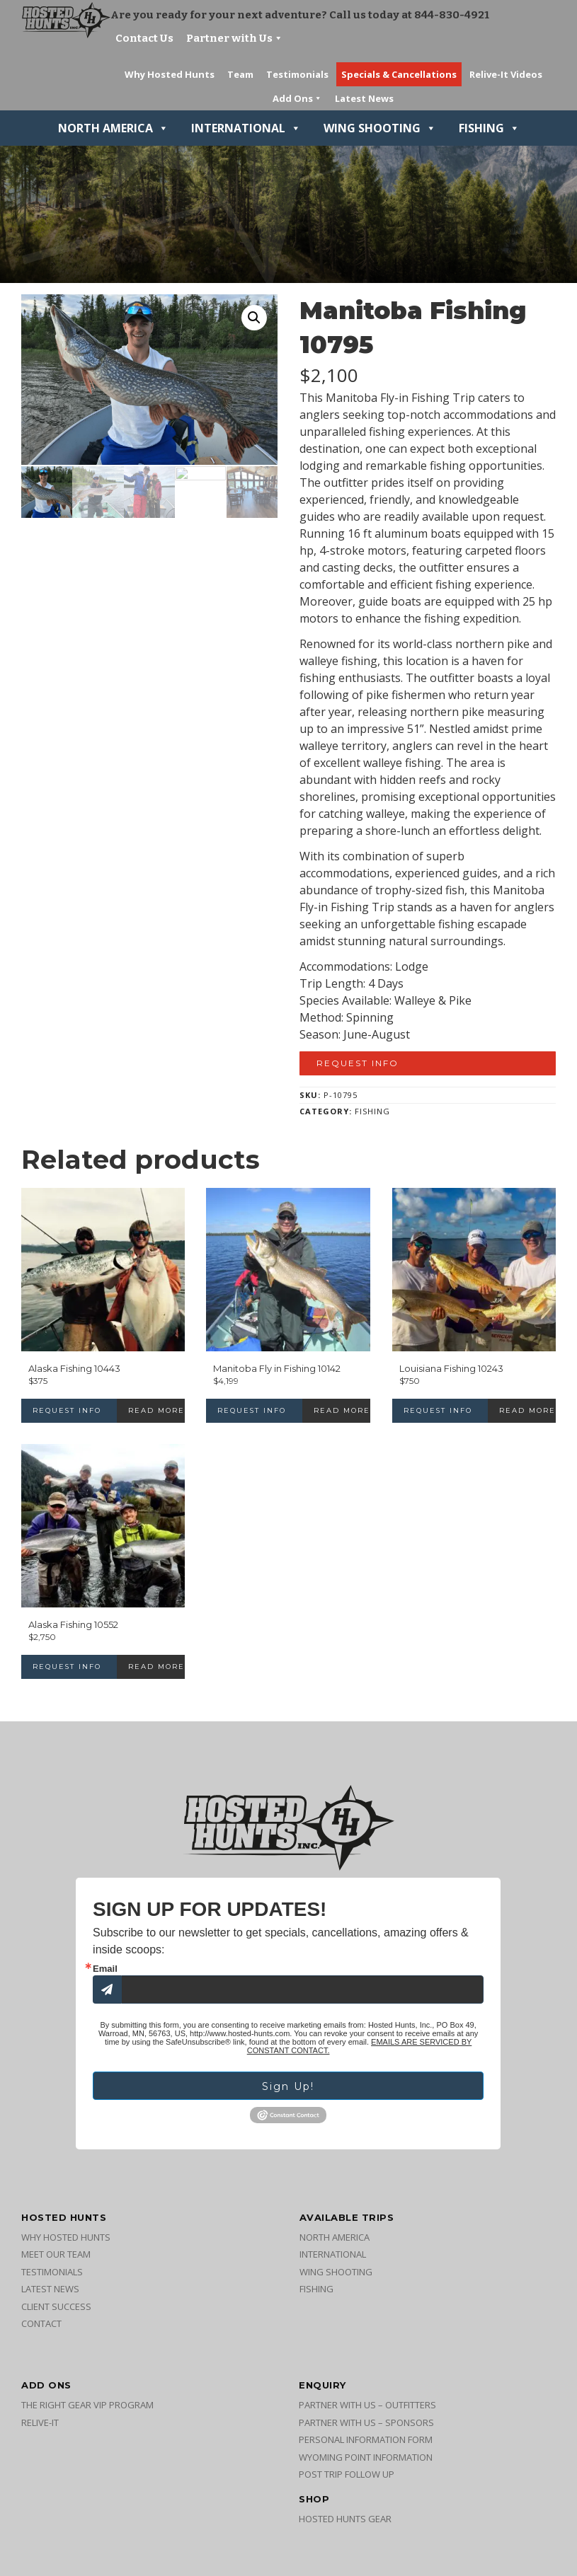 The height and width of the screenshot is (2576, 577). Describe the element at coordinates (345, 2518) in the screenshot. I see `Hosted Hunts Gear` at that location.